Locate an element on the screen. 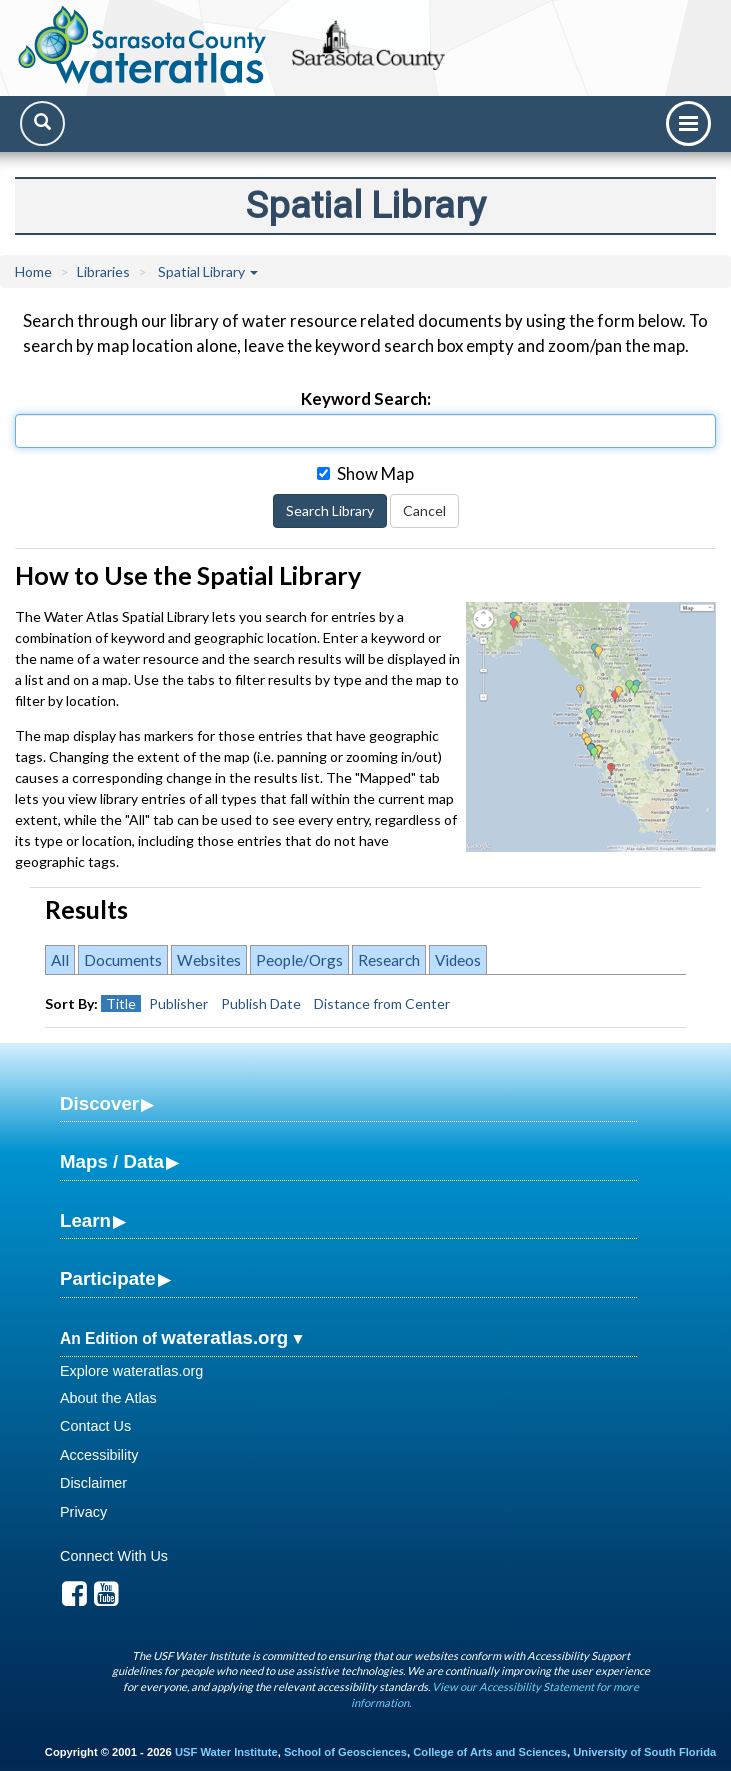 Image resolution: width=731 pixels, height=1771 pixels. Connect With Us is located at coordinates (114, 1556).